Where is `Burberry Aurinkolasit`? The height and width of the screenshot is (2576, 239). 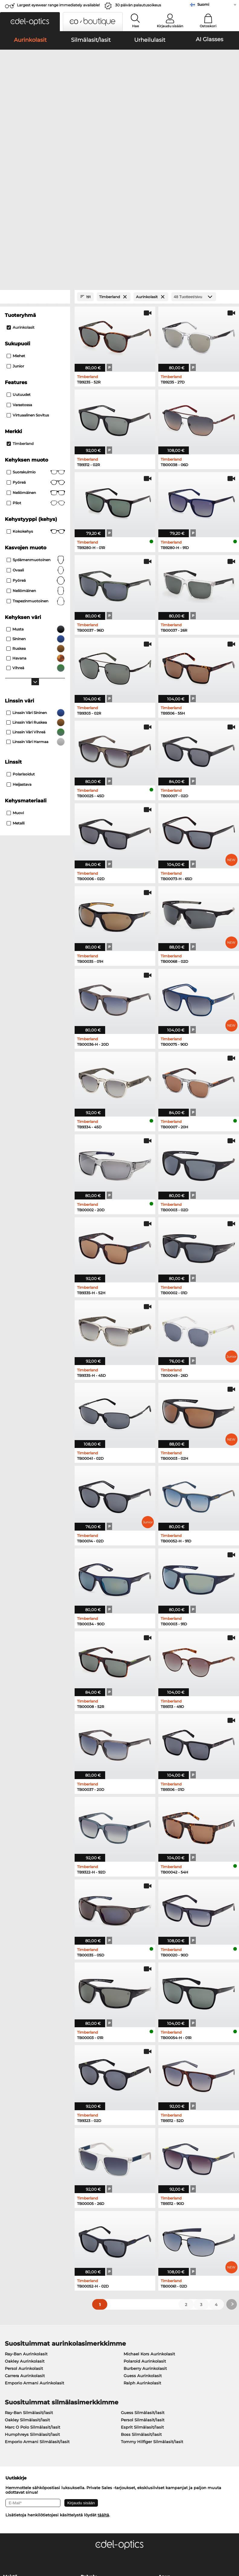 Burberry Aurinkolasit is located at coordinates (145, 2196).